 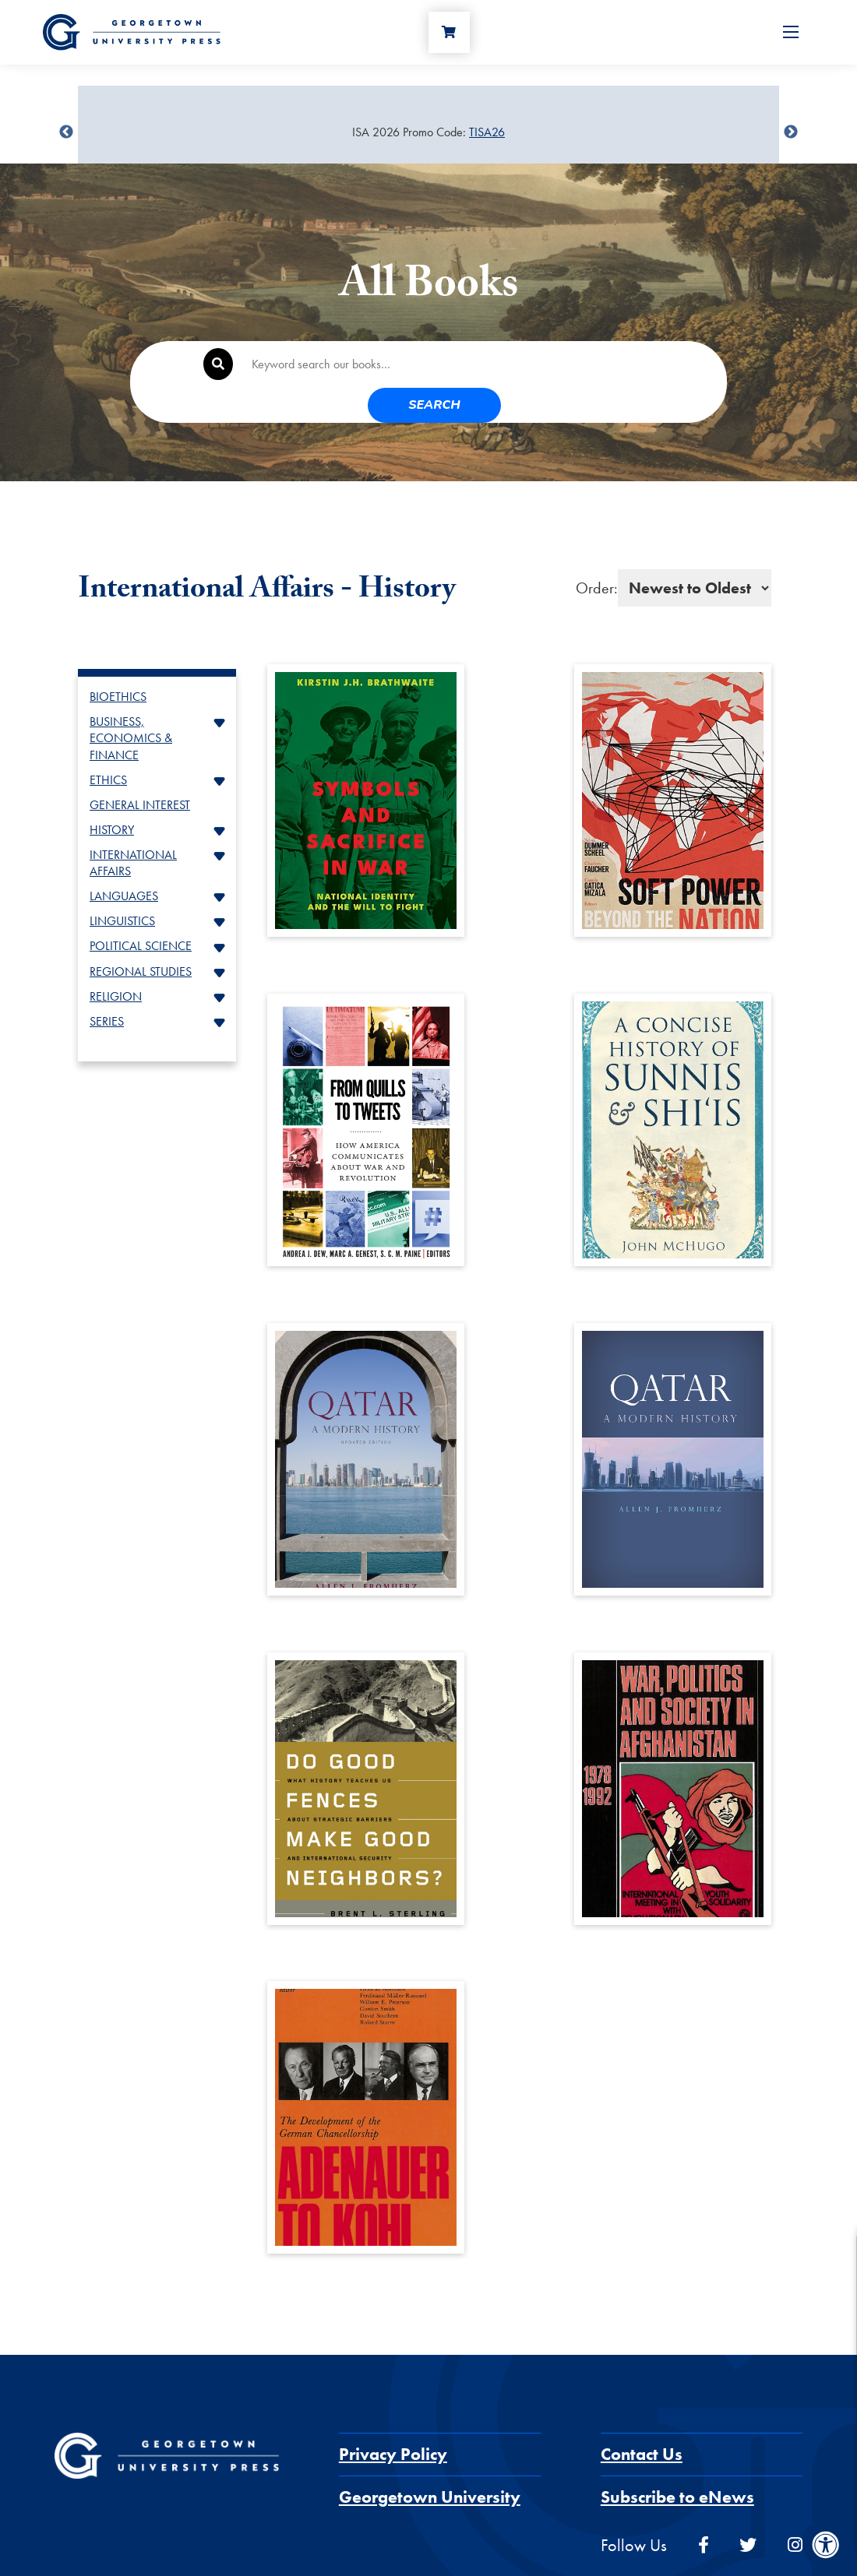 I want to click on RELIGION, so click(x=116, y=961).